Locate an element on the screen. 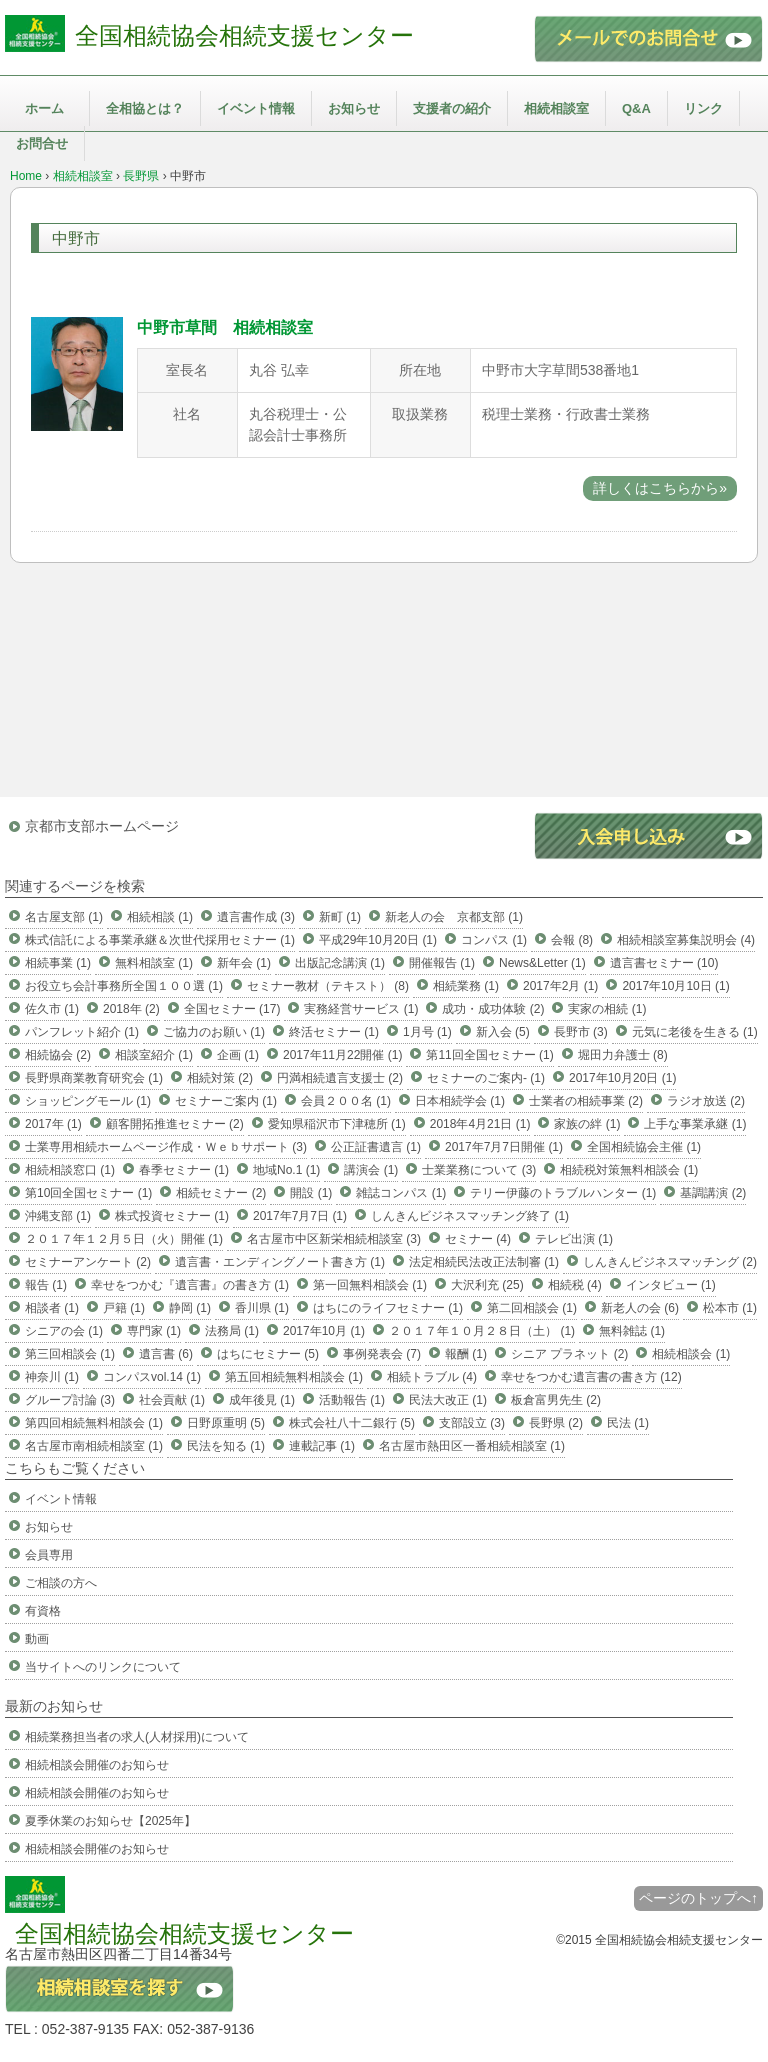 The image size is (768, 2062). 第11回全国セミナー (1) is located at coordinates (489, 1055).